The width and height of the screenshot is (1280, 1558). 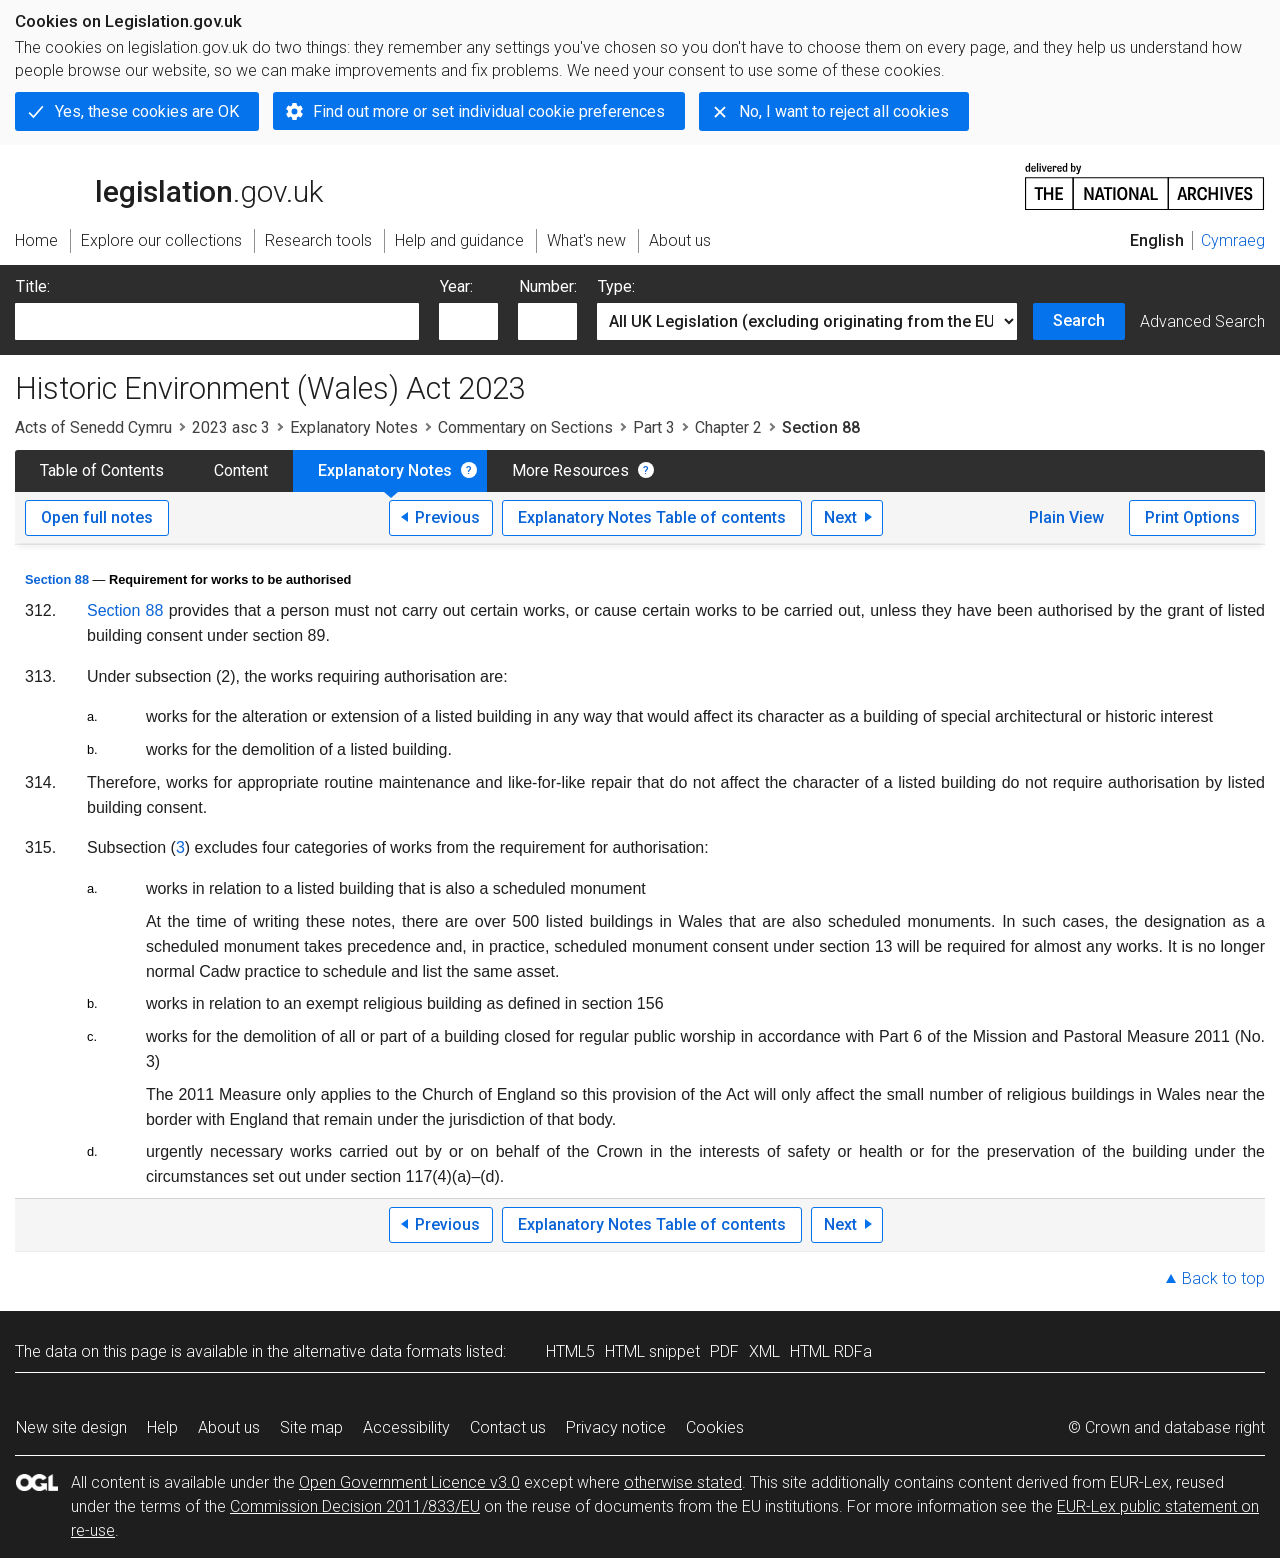 I want to click on Find out more or set individual cookie preferences, so click(x=489, y=111).